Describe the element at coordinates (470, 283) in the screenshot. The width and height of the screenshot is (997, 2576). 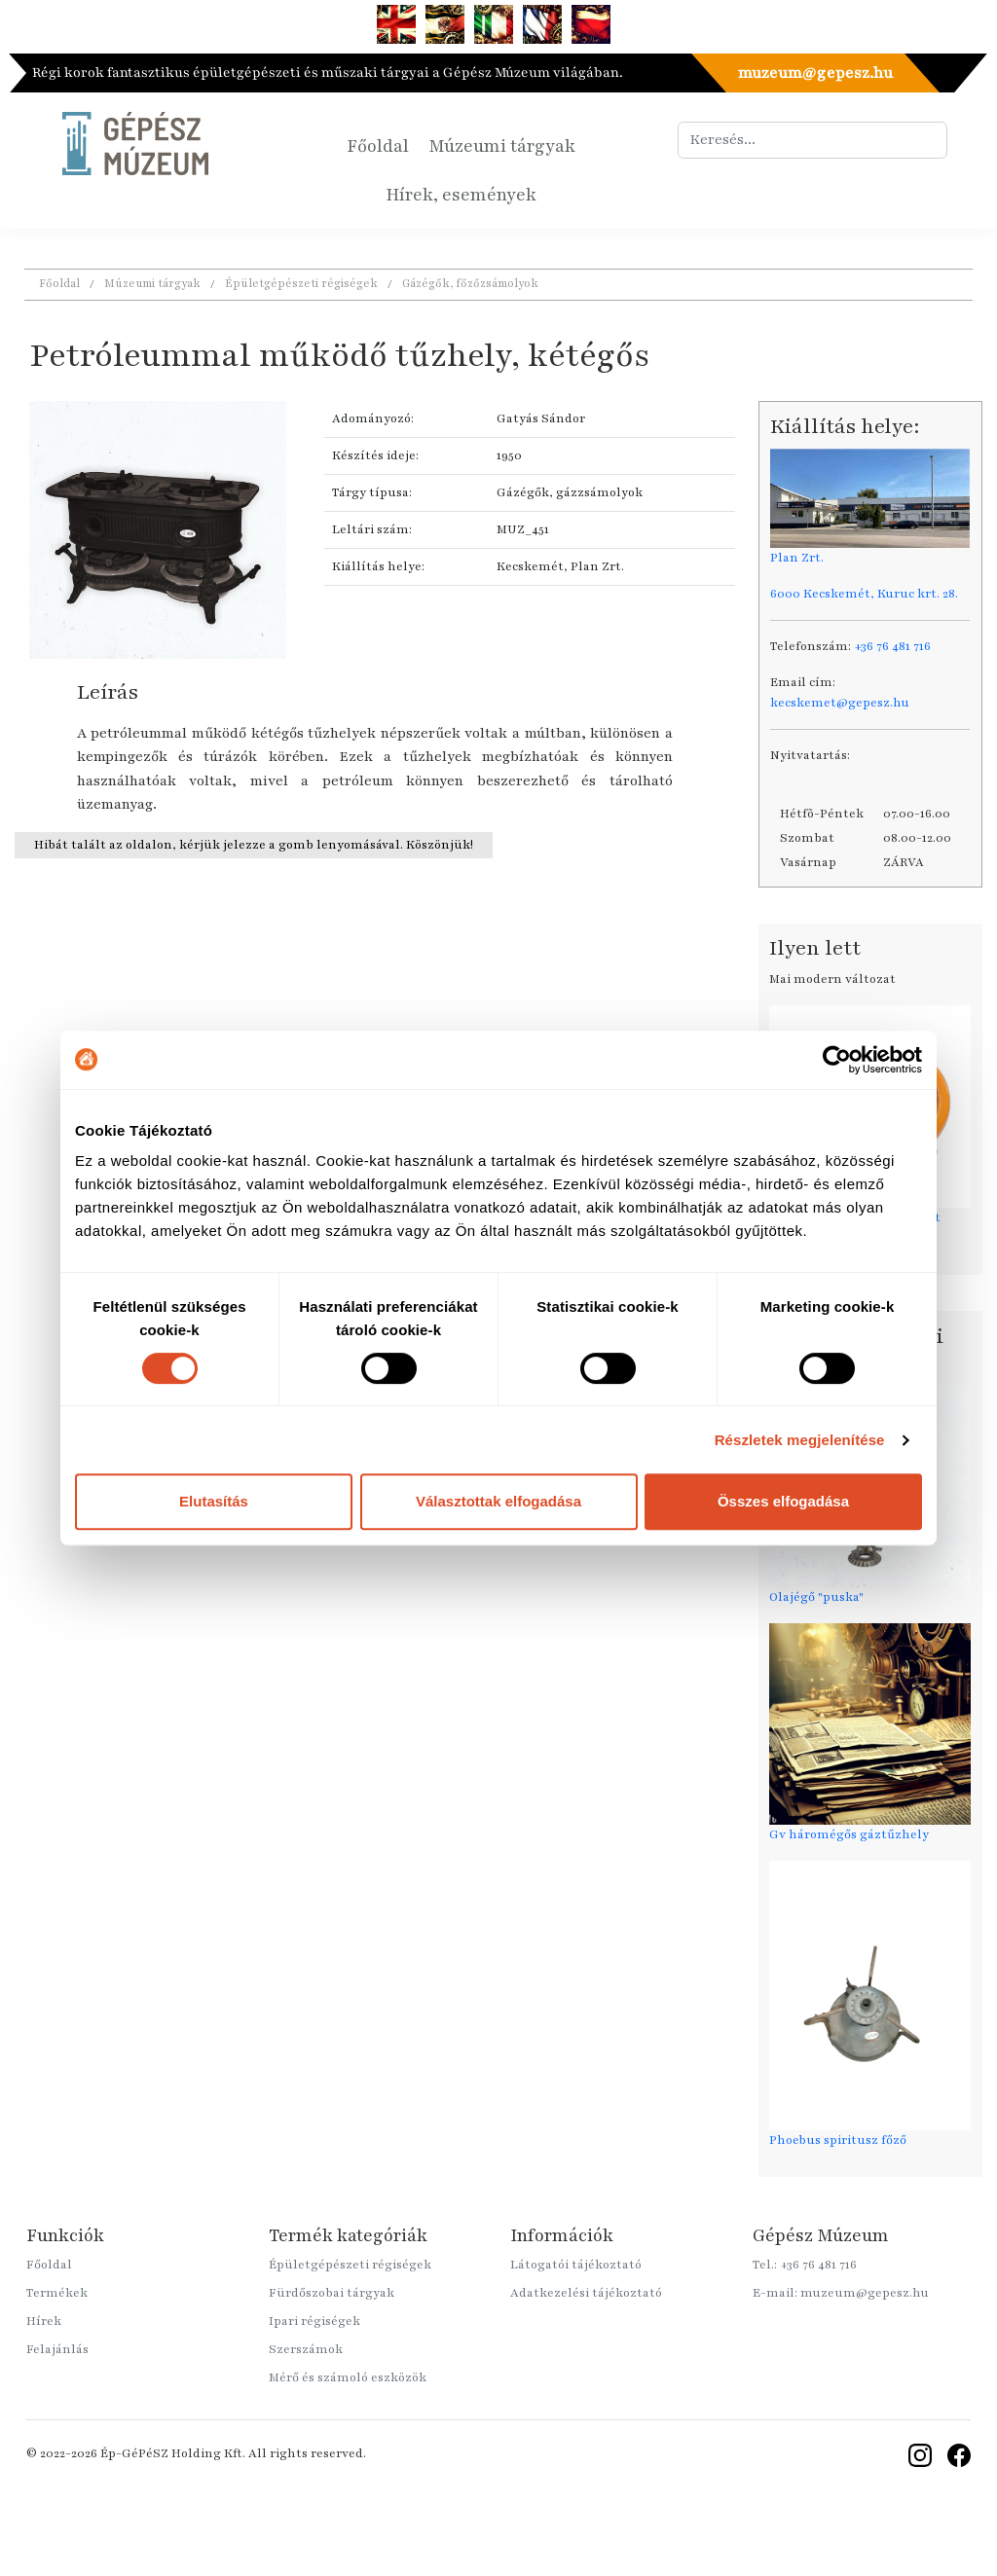
I see `Gázégők, főzőzsámolyok` at that location.